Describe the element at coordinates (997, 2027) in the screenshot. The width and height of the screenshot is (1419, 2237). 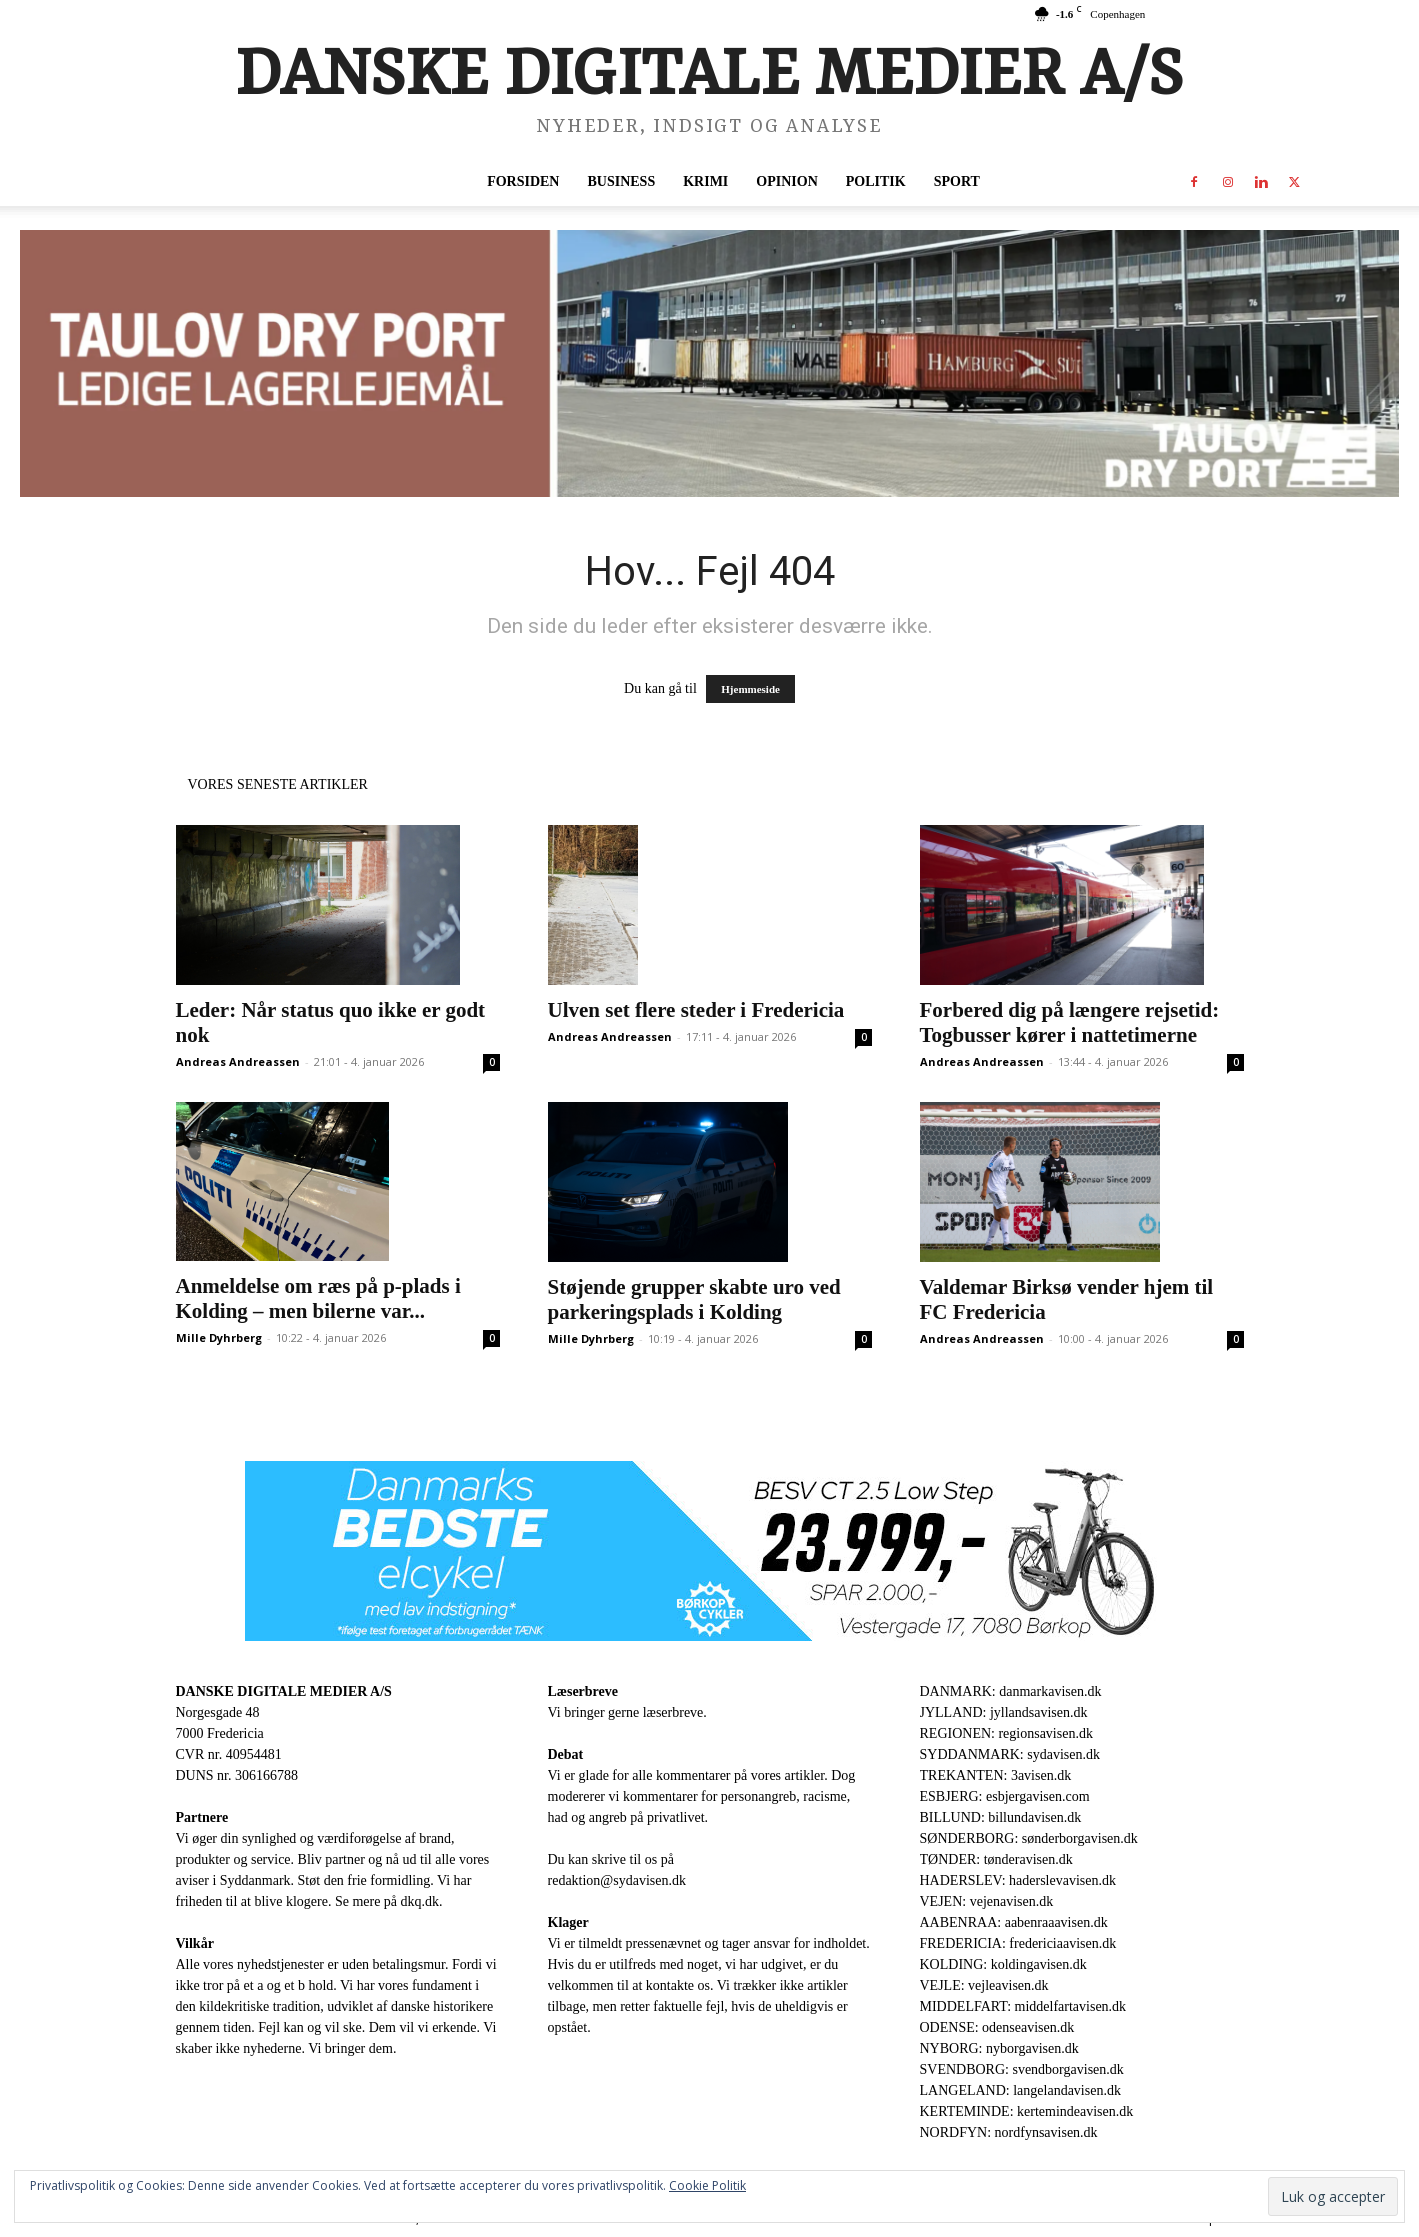
I see `ODENSE: odenseavisen.dk` at that location.